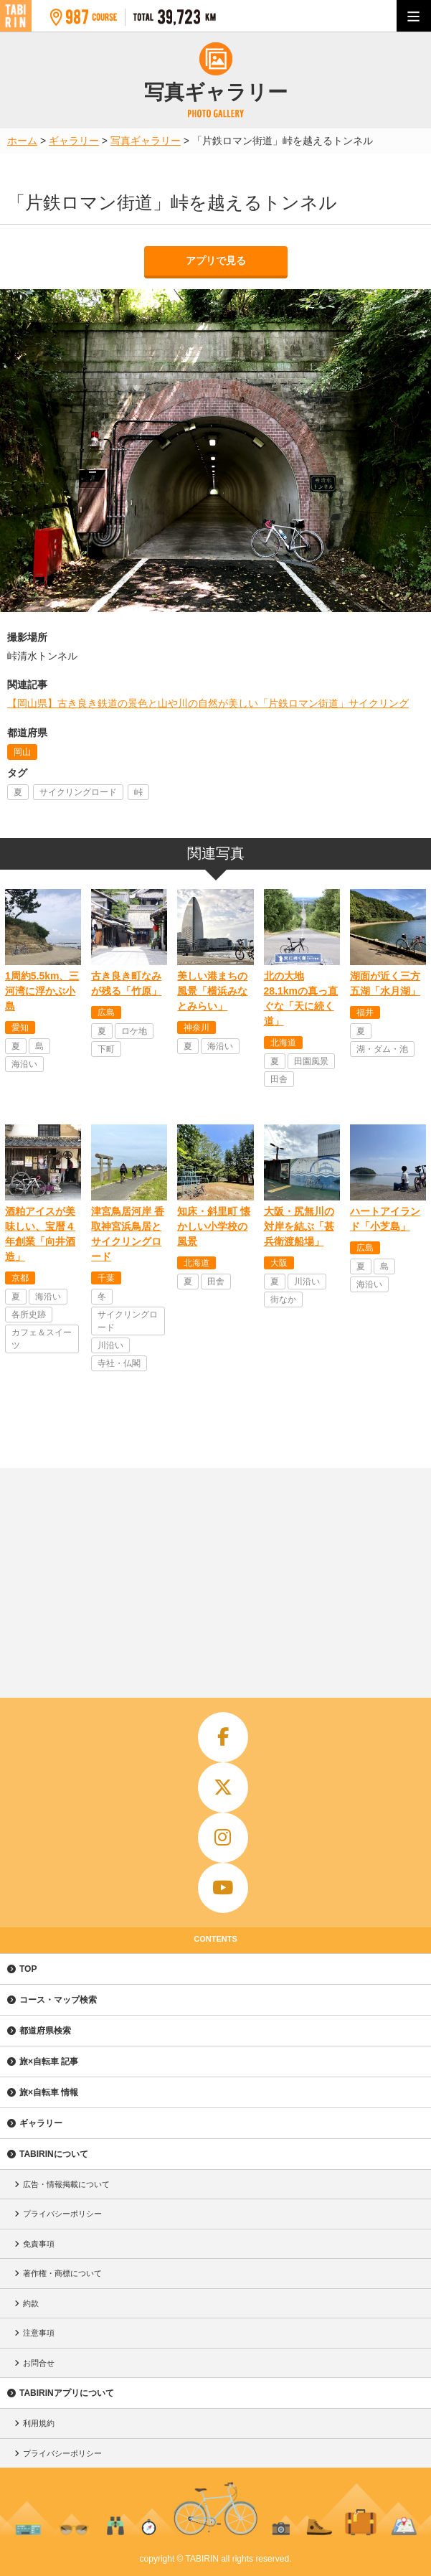 The image size is (431, 2576). I want to click on 1周約5.5km、三河湾に浮かぶ小島, so click(42, 991).